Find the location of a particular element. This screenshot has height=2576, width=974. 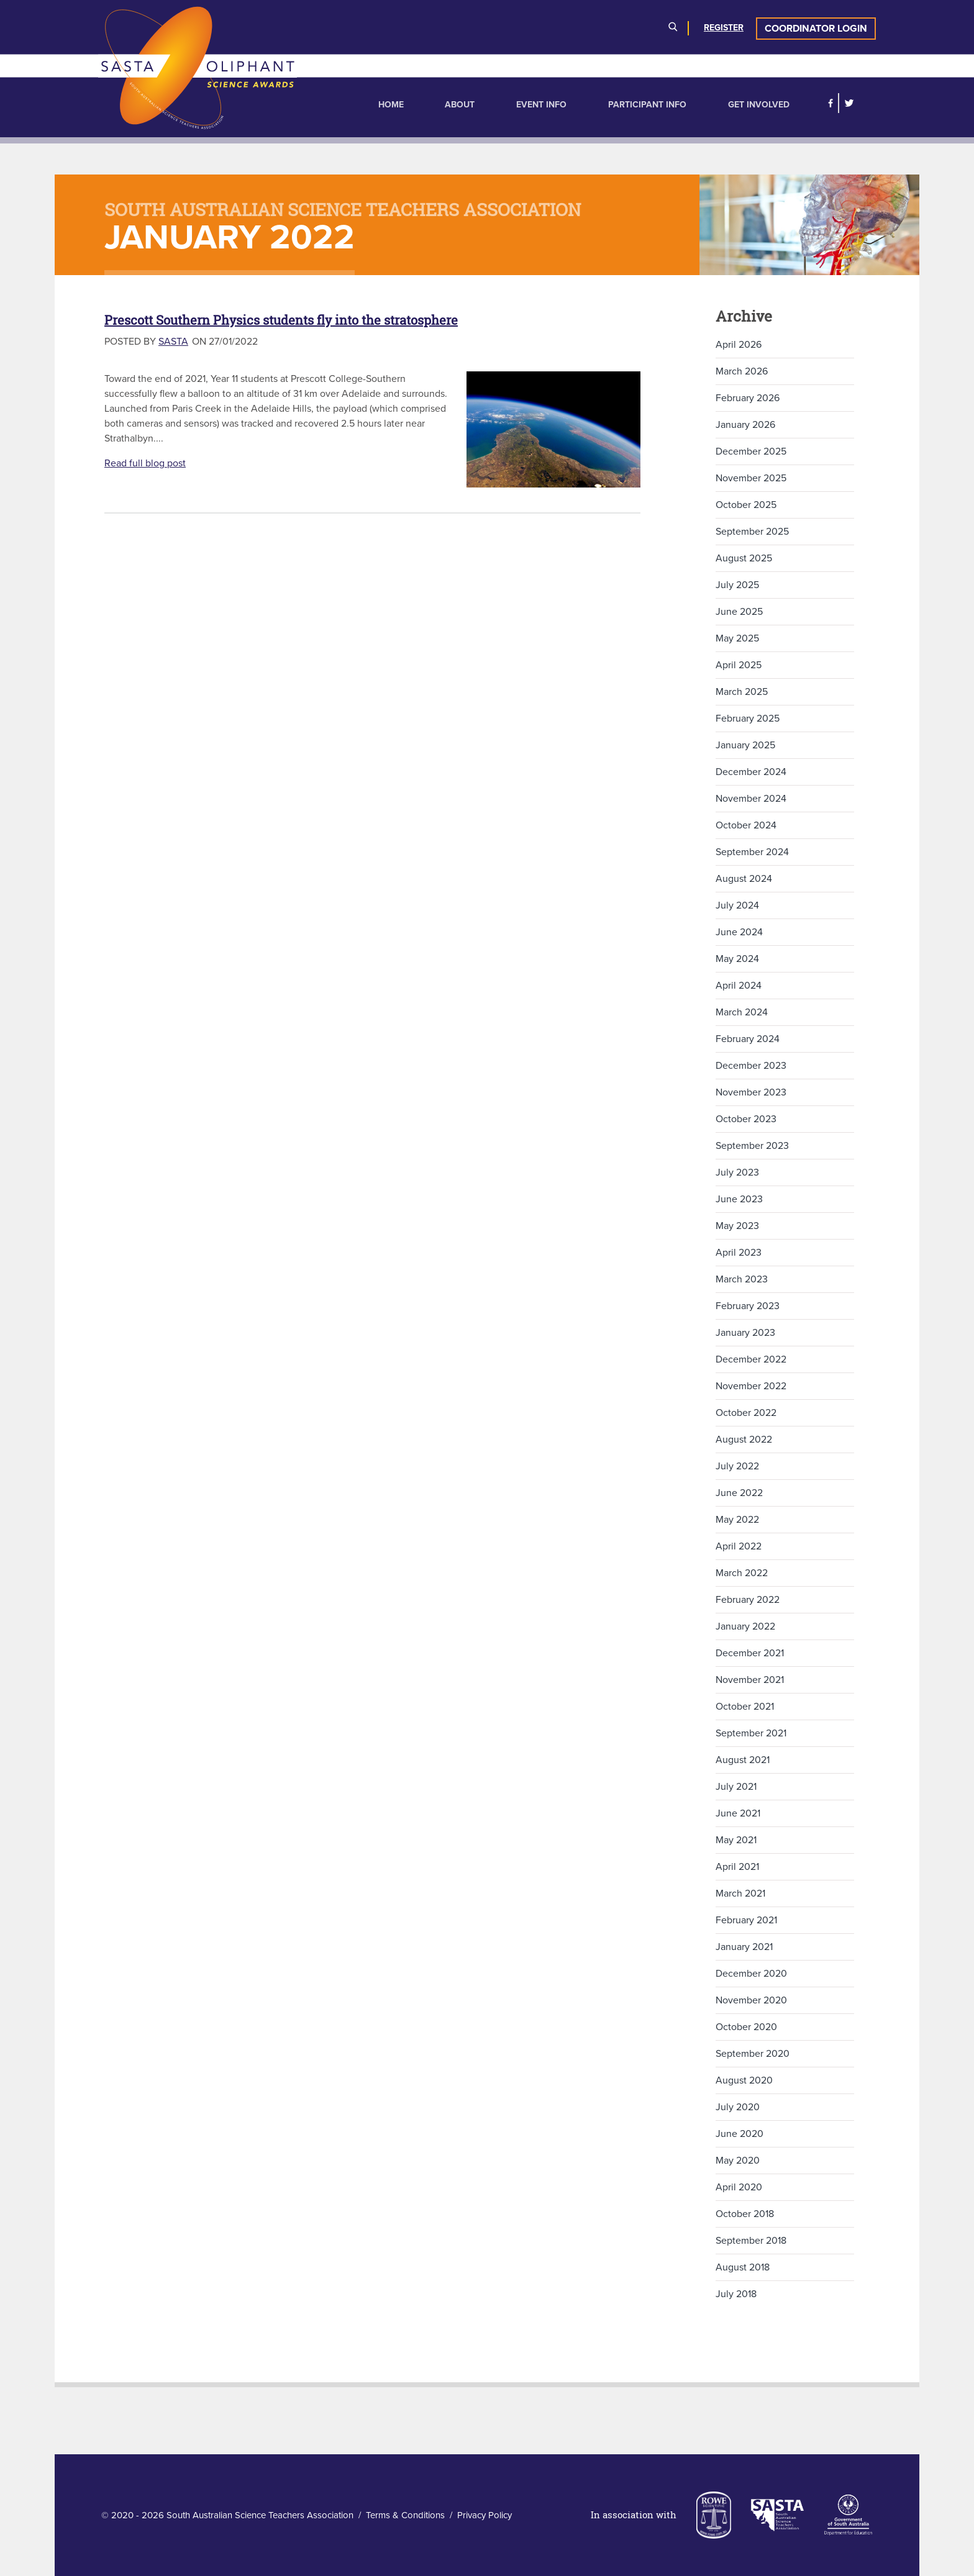

Home is located at coordinates (391, 104).